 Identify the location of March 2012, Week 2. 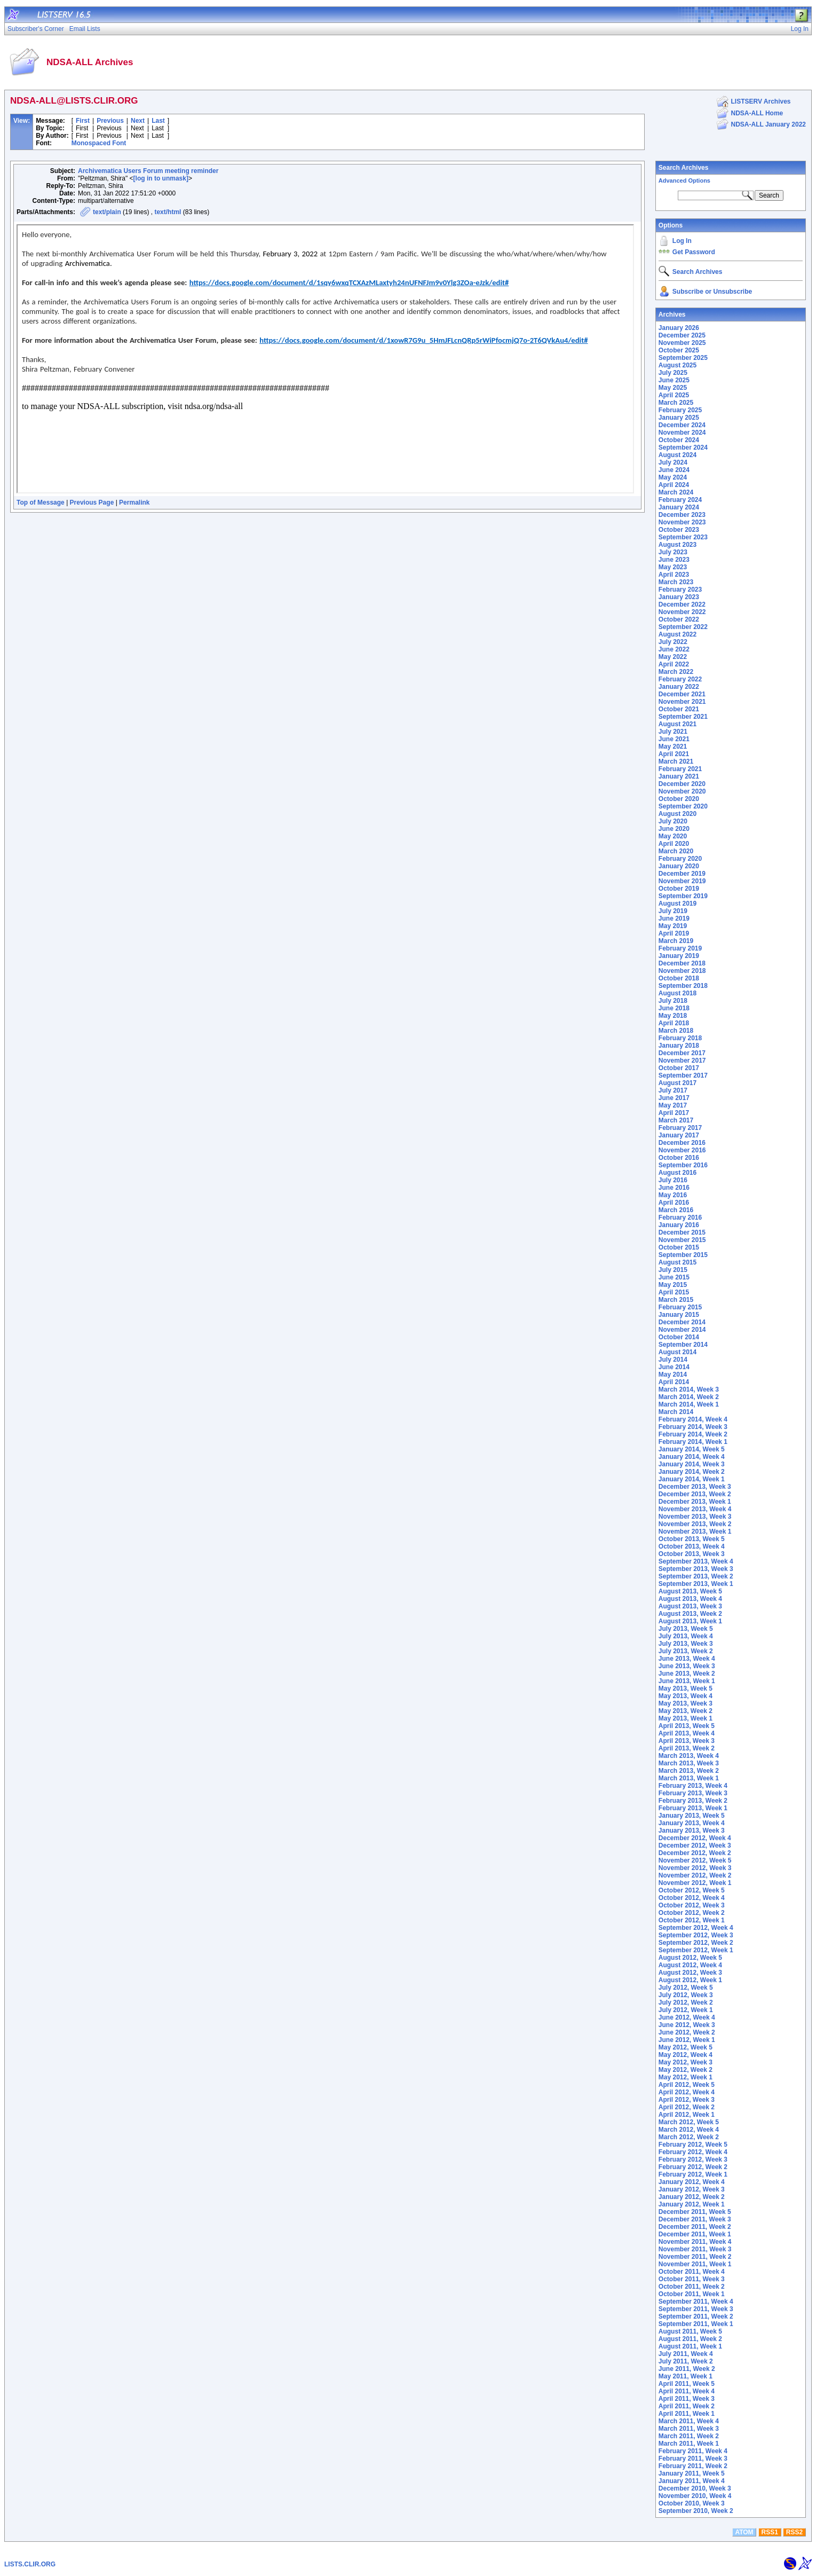
(689, 2137).